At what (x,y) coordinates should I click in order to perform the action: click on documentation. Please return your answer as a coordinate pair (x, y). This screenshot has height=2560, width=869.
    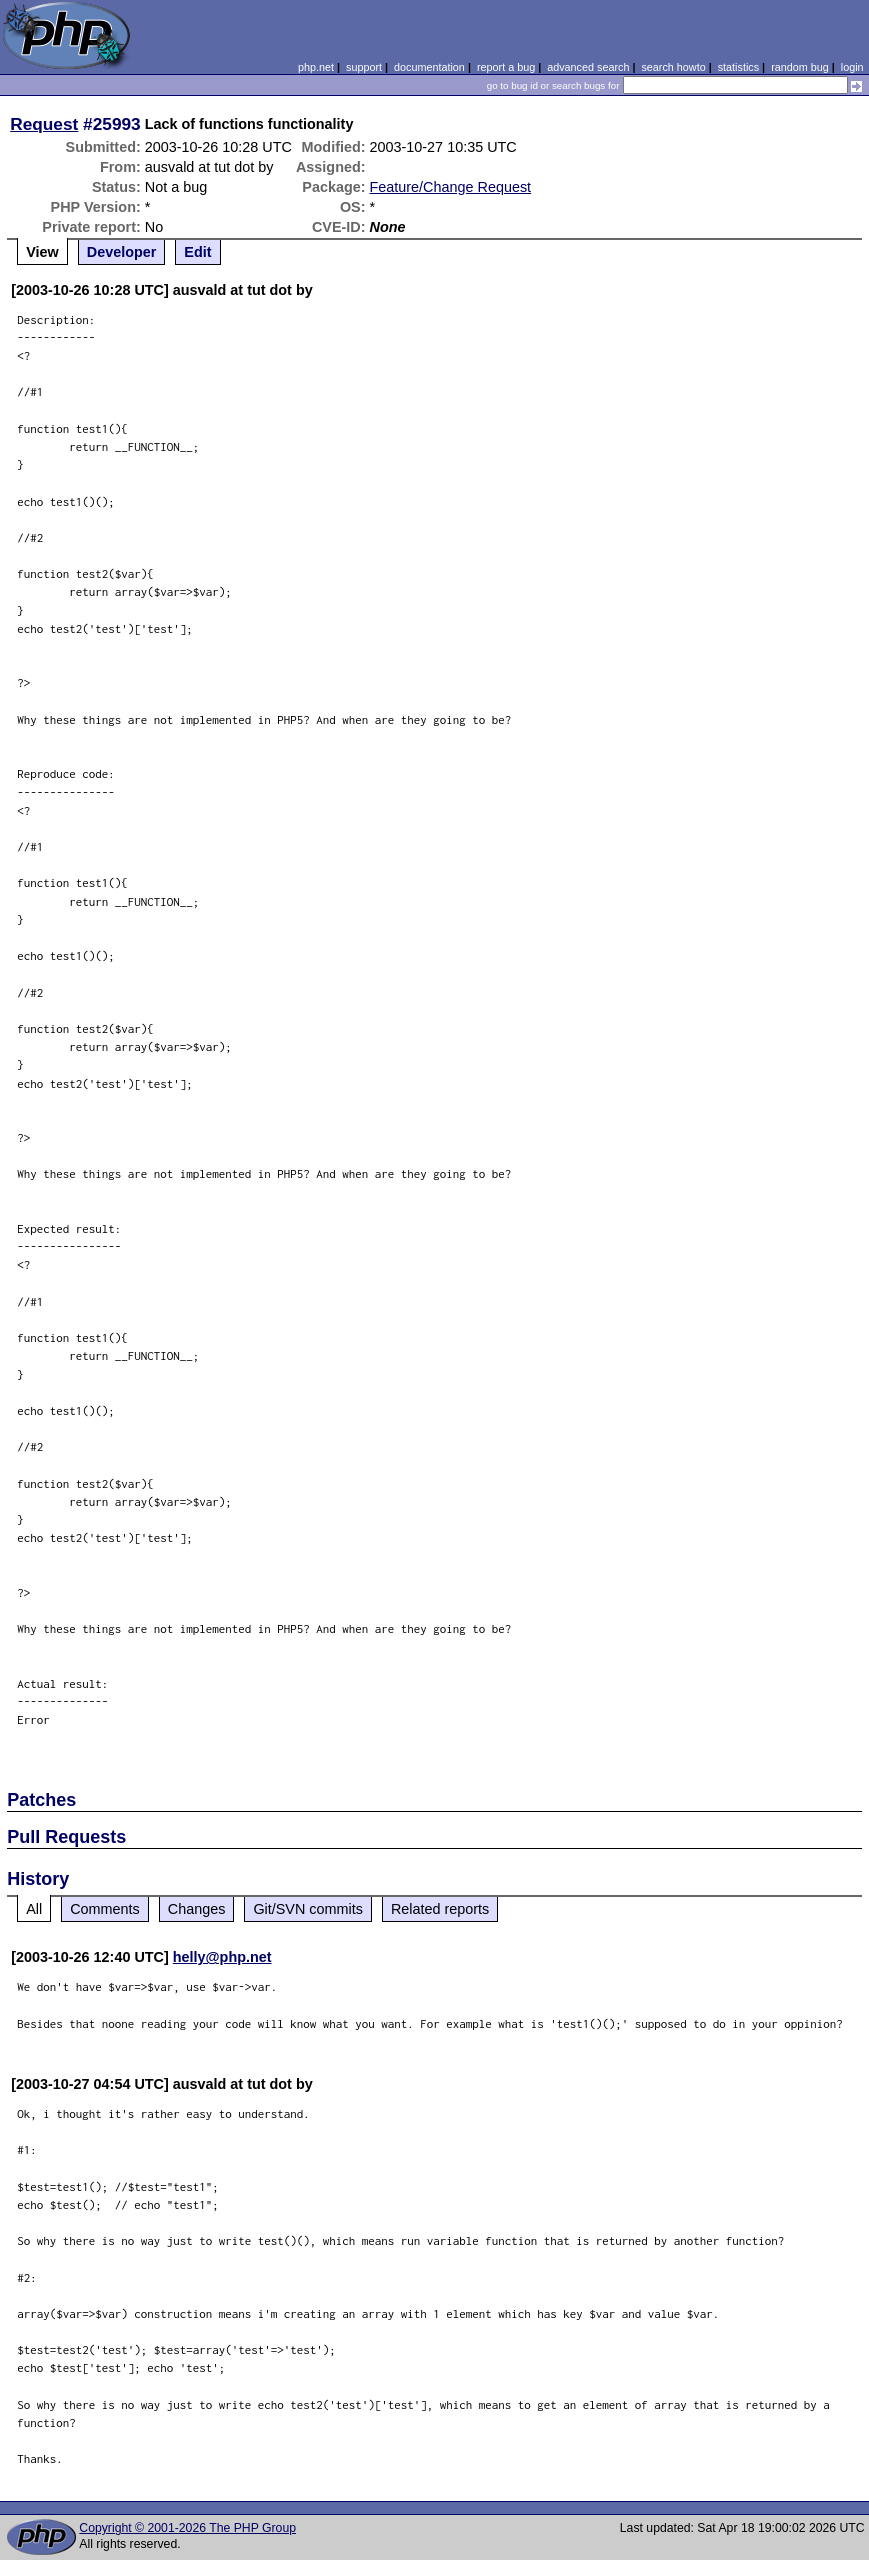
    Looking at the image, I should click on (429, 67).